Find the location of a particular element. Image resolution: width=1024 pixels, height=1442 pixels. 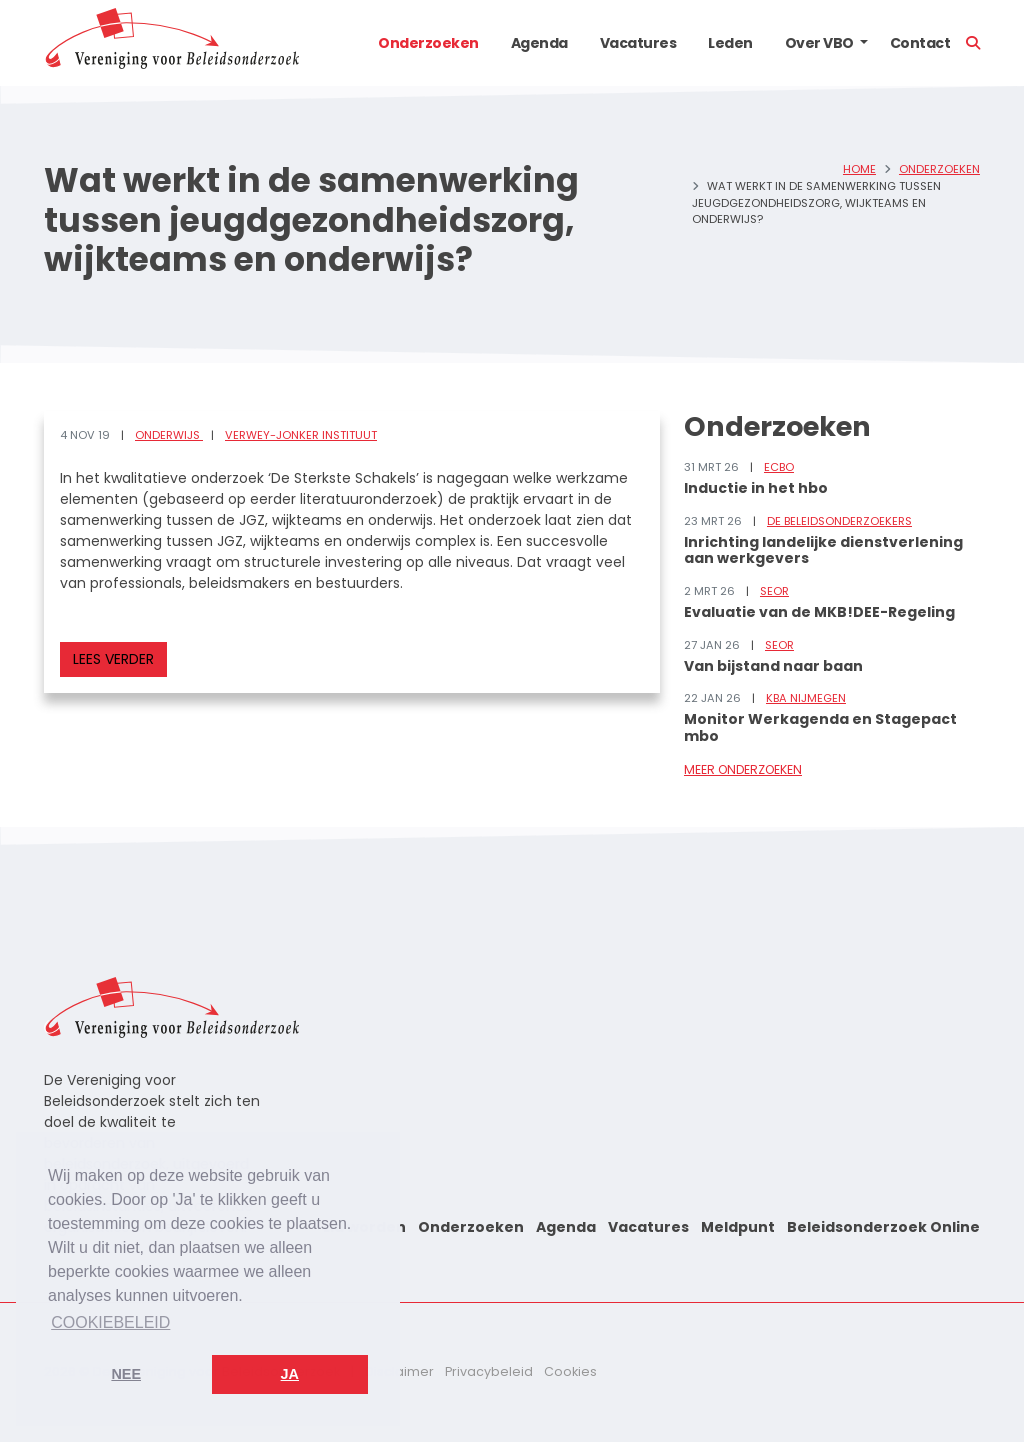

Van bijstand naar baan is located at coordinates (773, 666).